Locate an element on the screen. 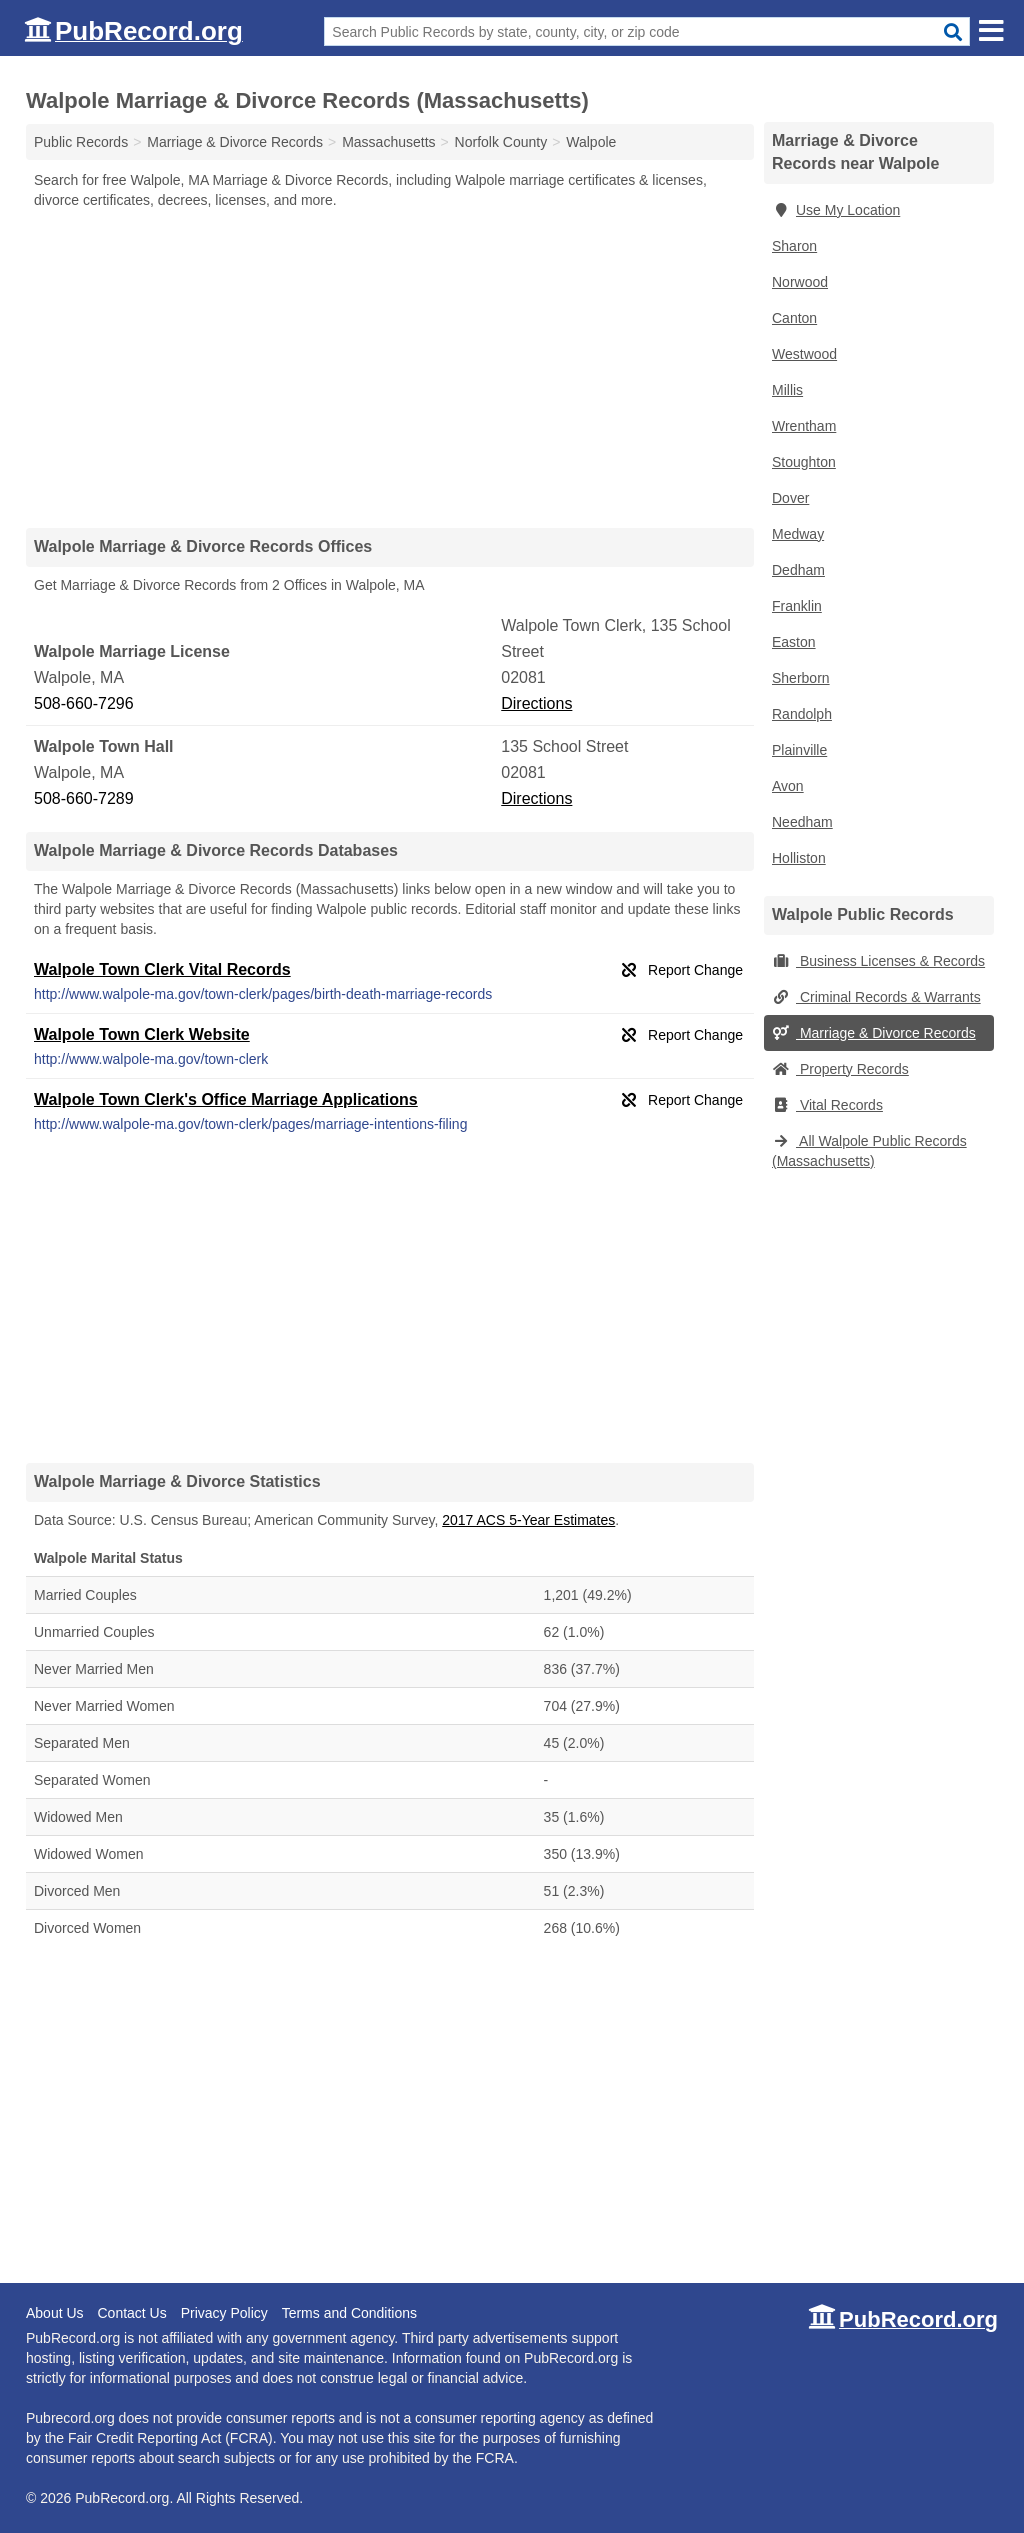  About Us is located at coordinates (55, 2313).